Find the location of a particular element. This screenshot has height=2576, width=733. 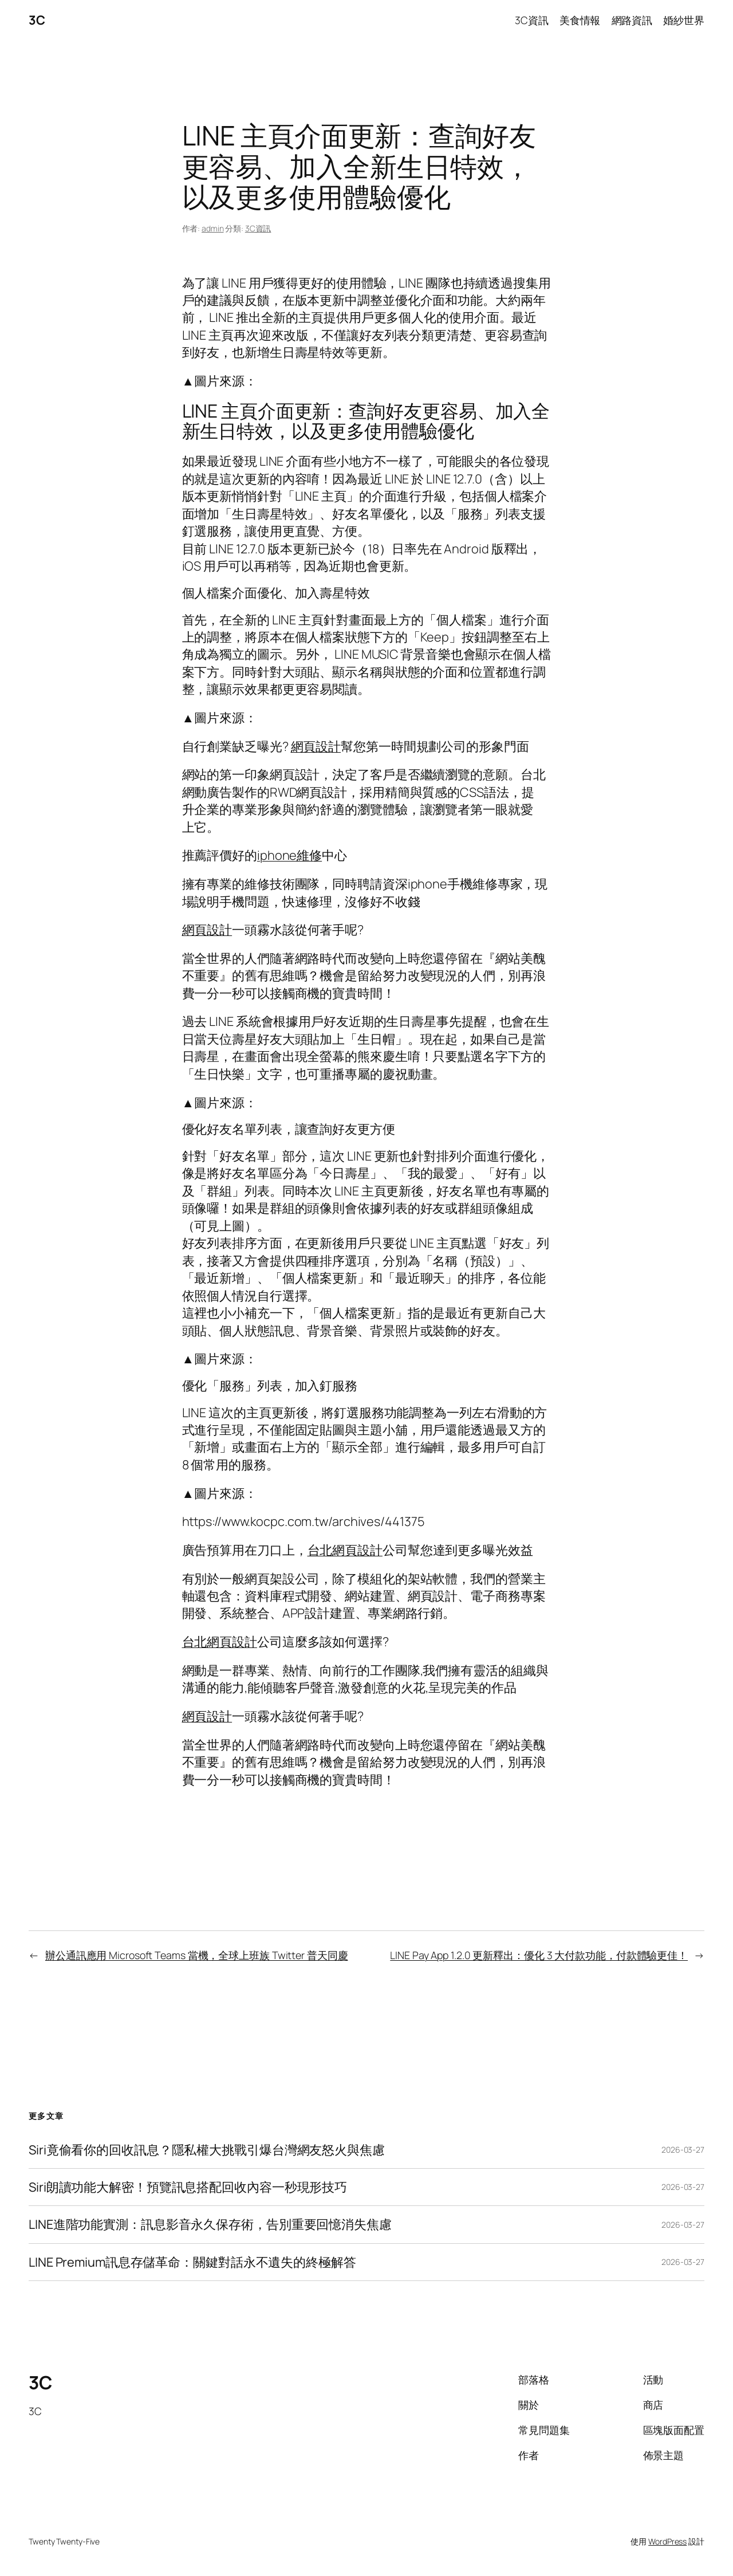

LINE Premium訊息存儲革命：關鍵對話永不遺失的終極解答 is located at coordinates (192, 2262).